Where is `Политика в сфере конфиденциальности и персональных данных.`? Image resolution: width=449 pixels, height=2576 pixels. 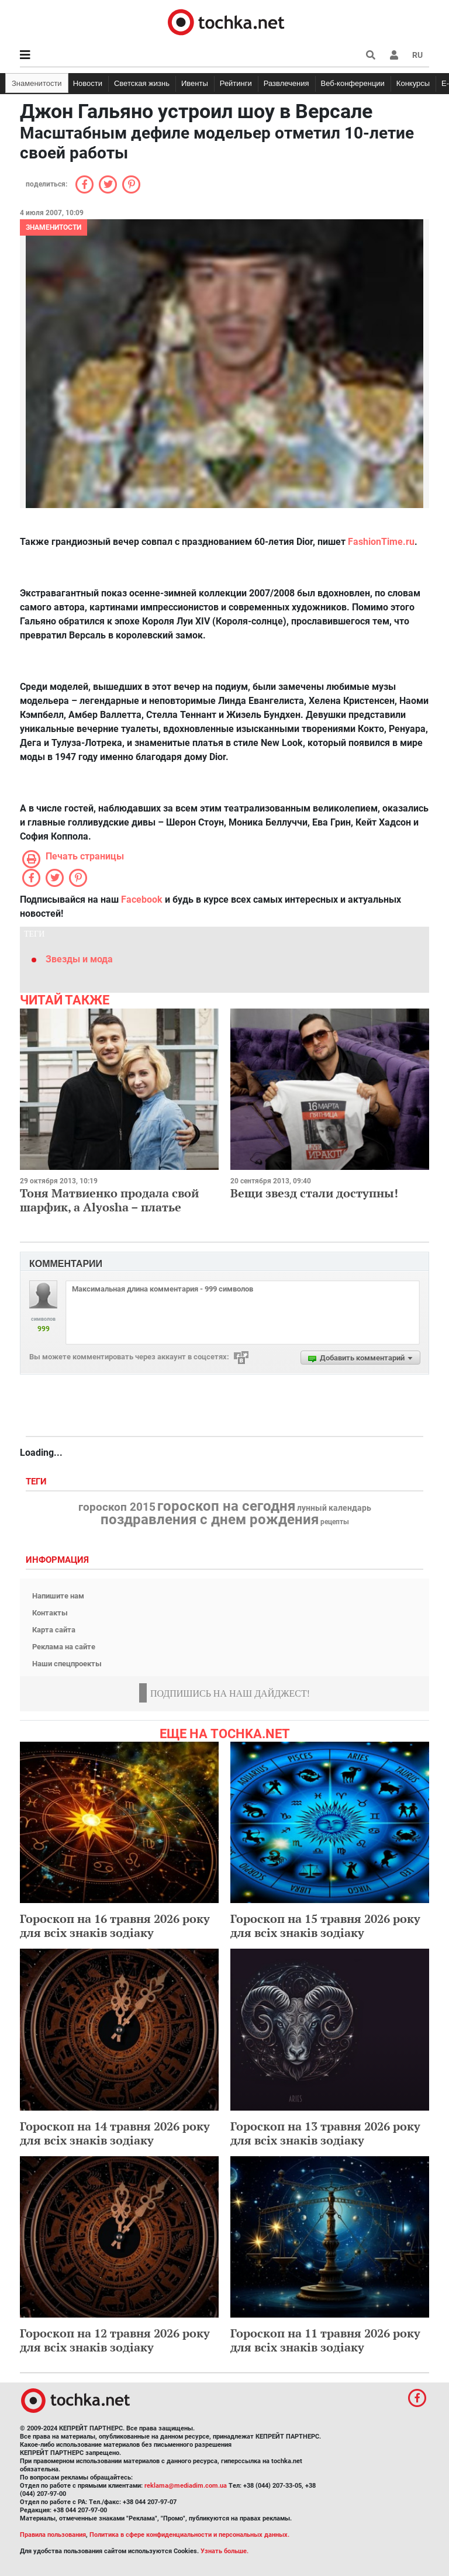 Политика в сфере конфиденциальности и персональных данных. is located at coordinates (189, 2535).